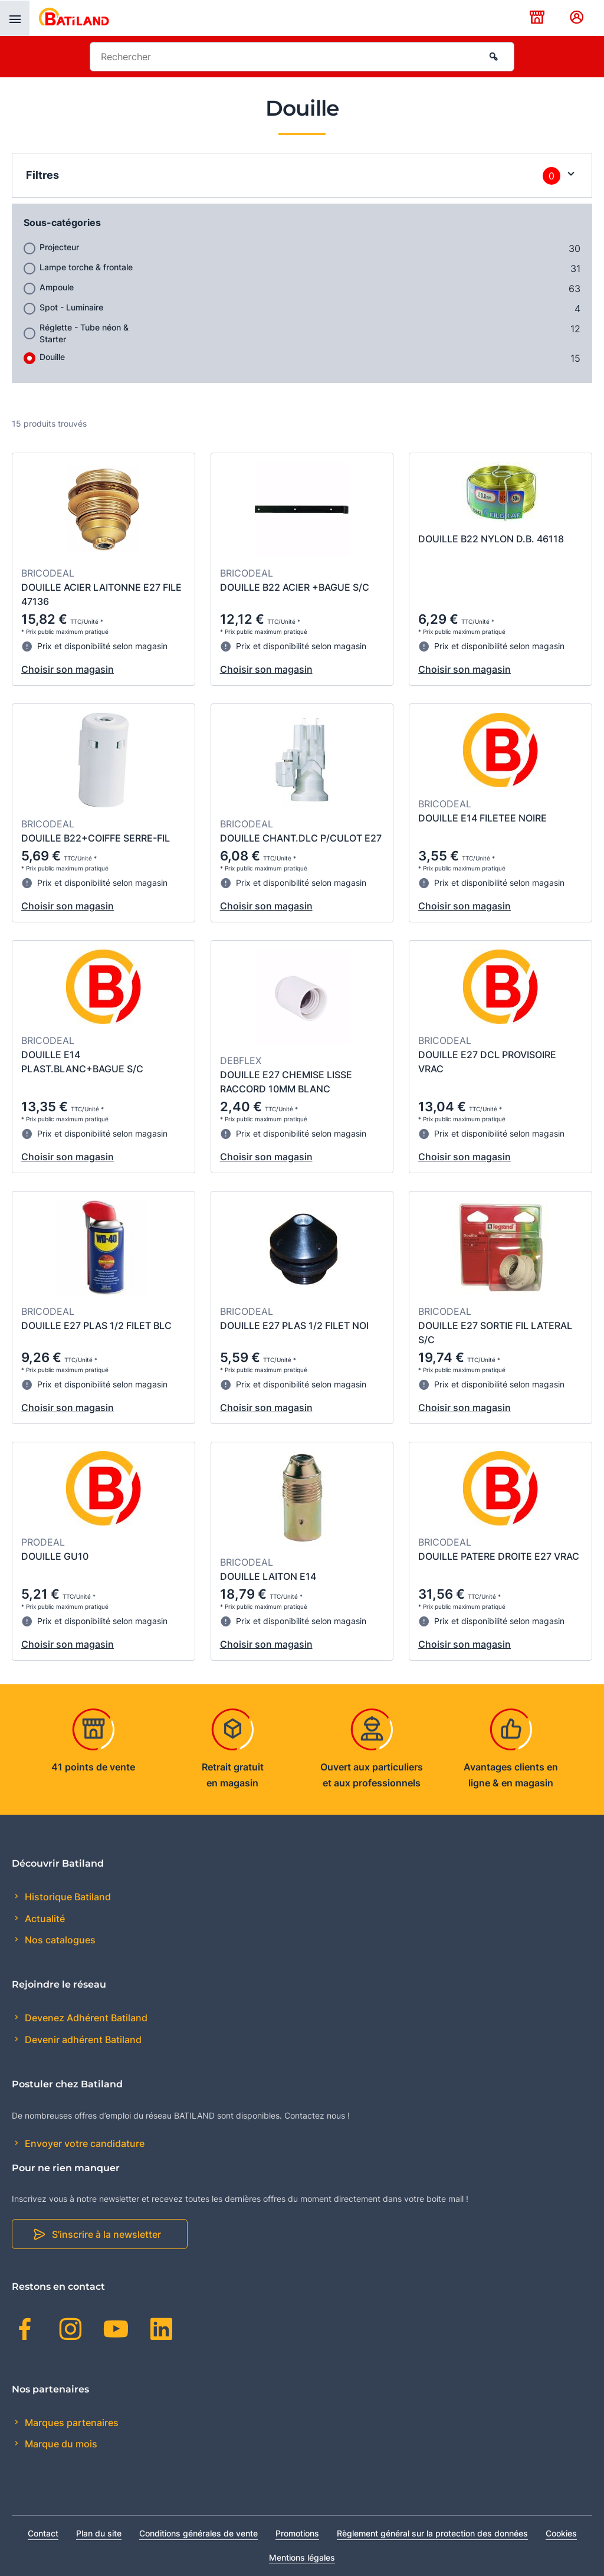 The width and height of the screenshot is (604, 2576). I want to click on Envoyer votre candidature, so click(83, 2143).